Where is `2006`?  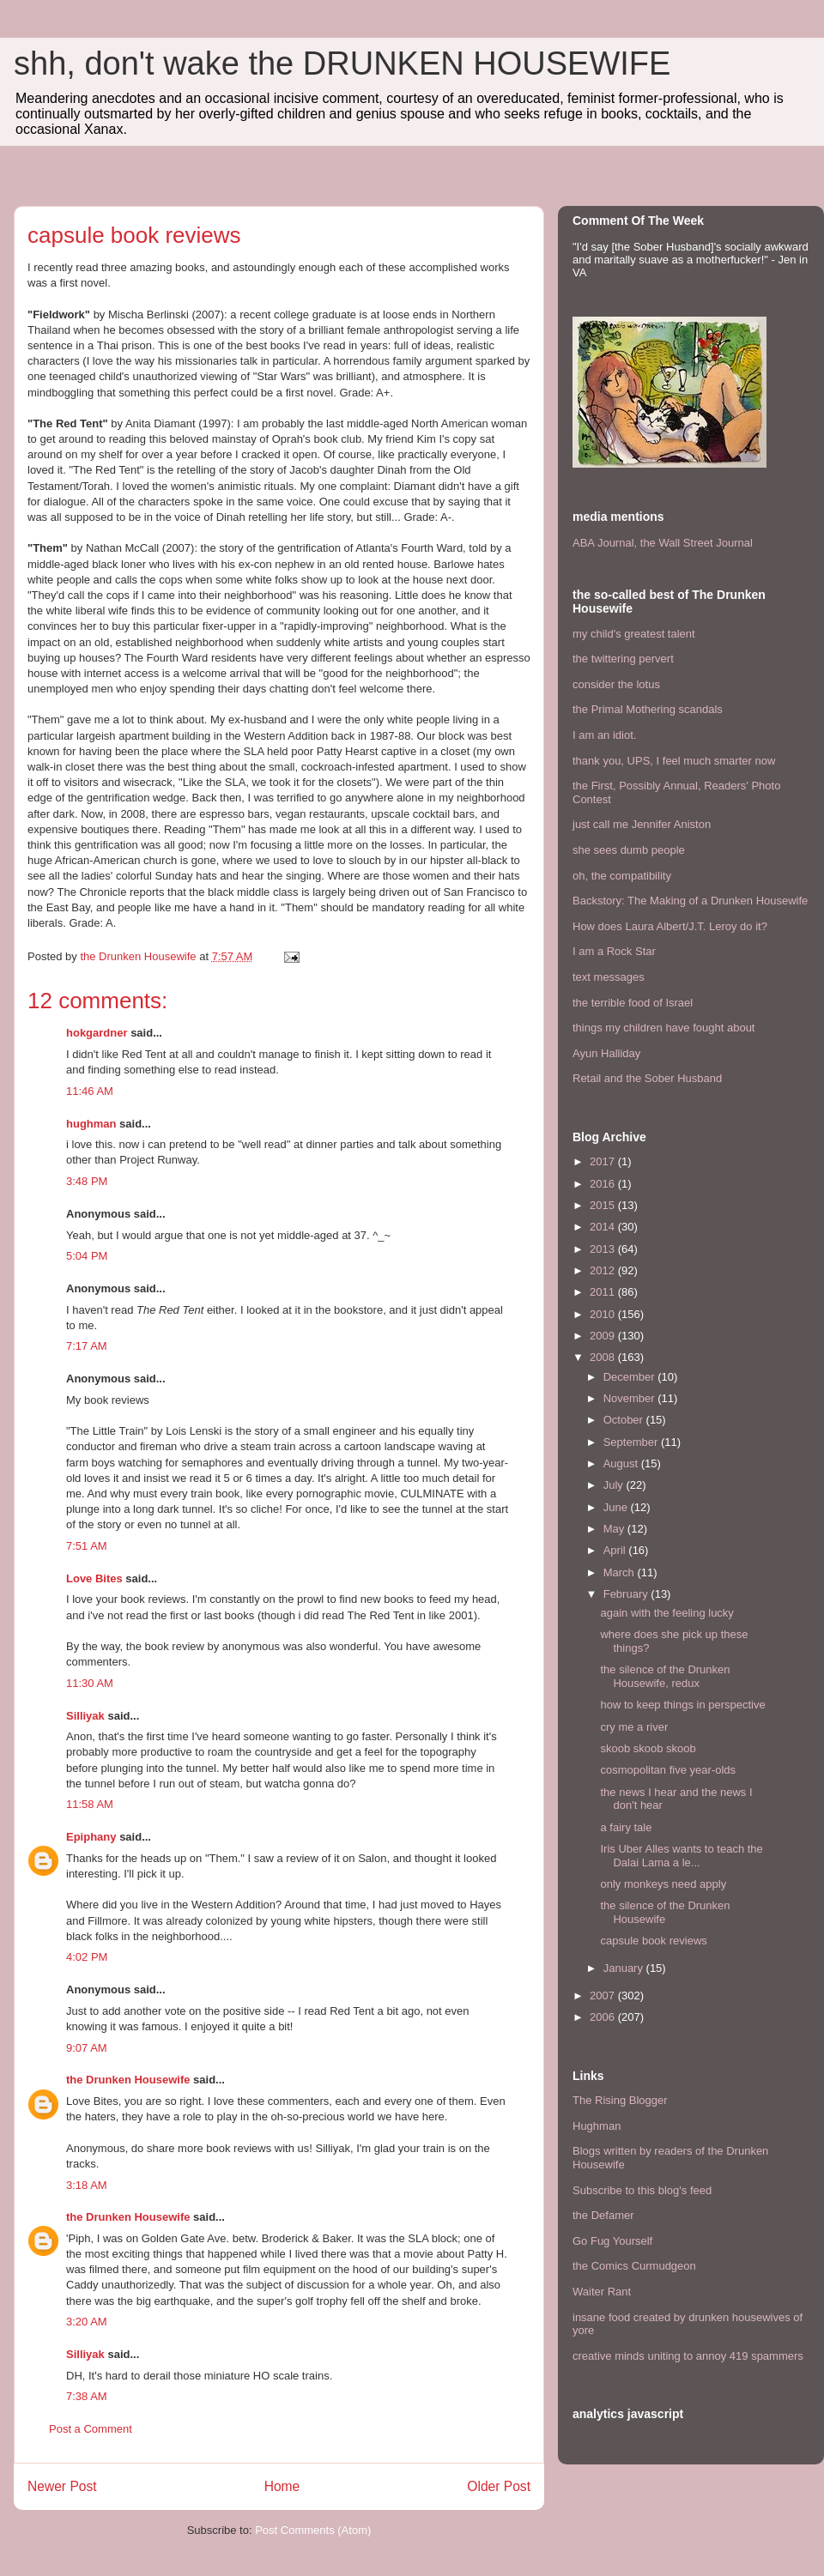
2006 is located at coordinates (604, 2017).